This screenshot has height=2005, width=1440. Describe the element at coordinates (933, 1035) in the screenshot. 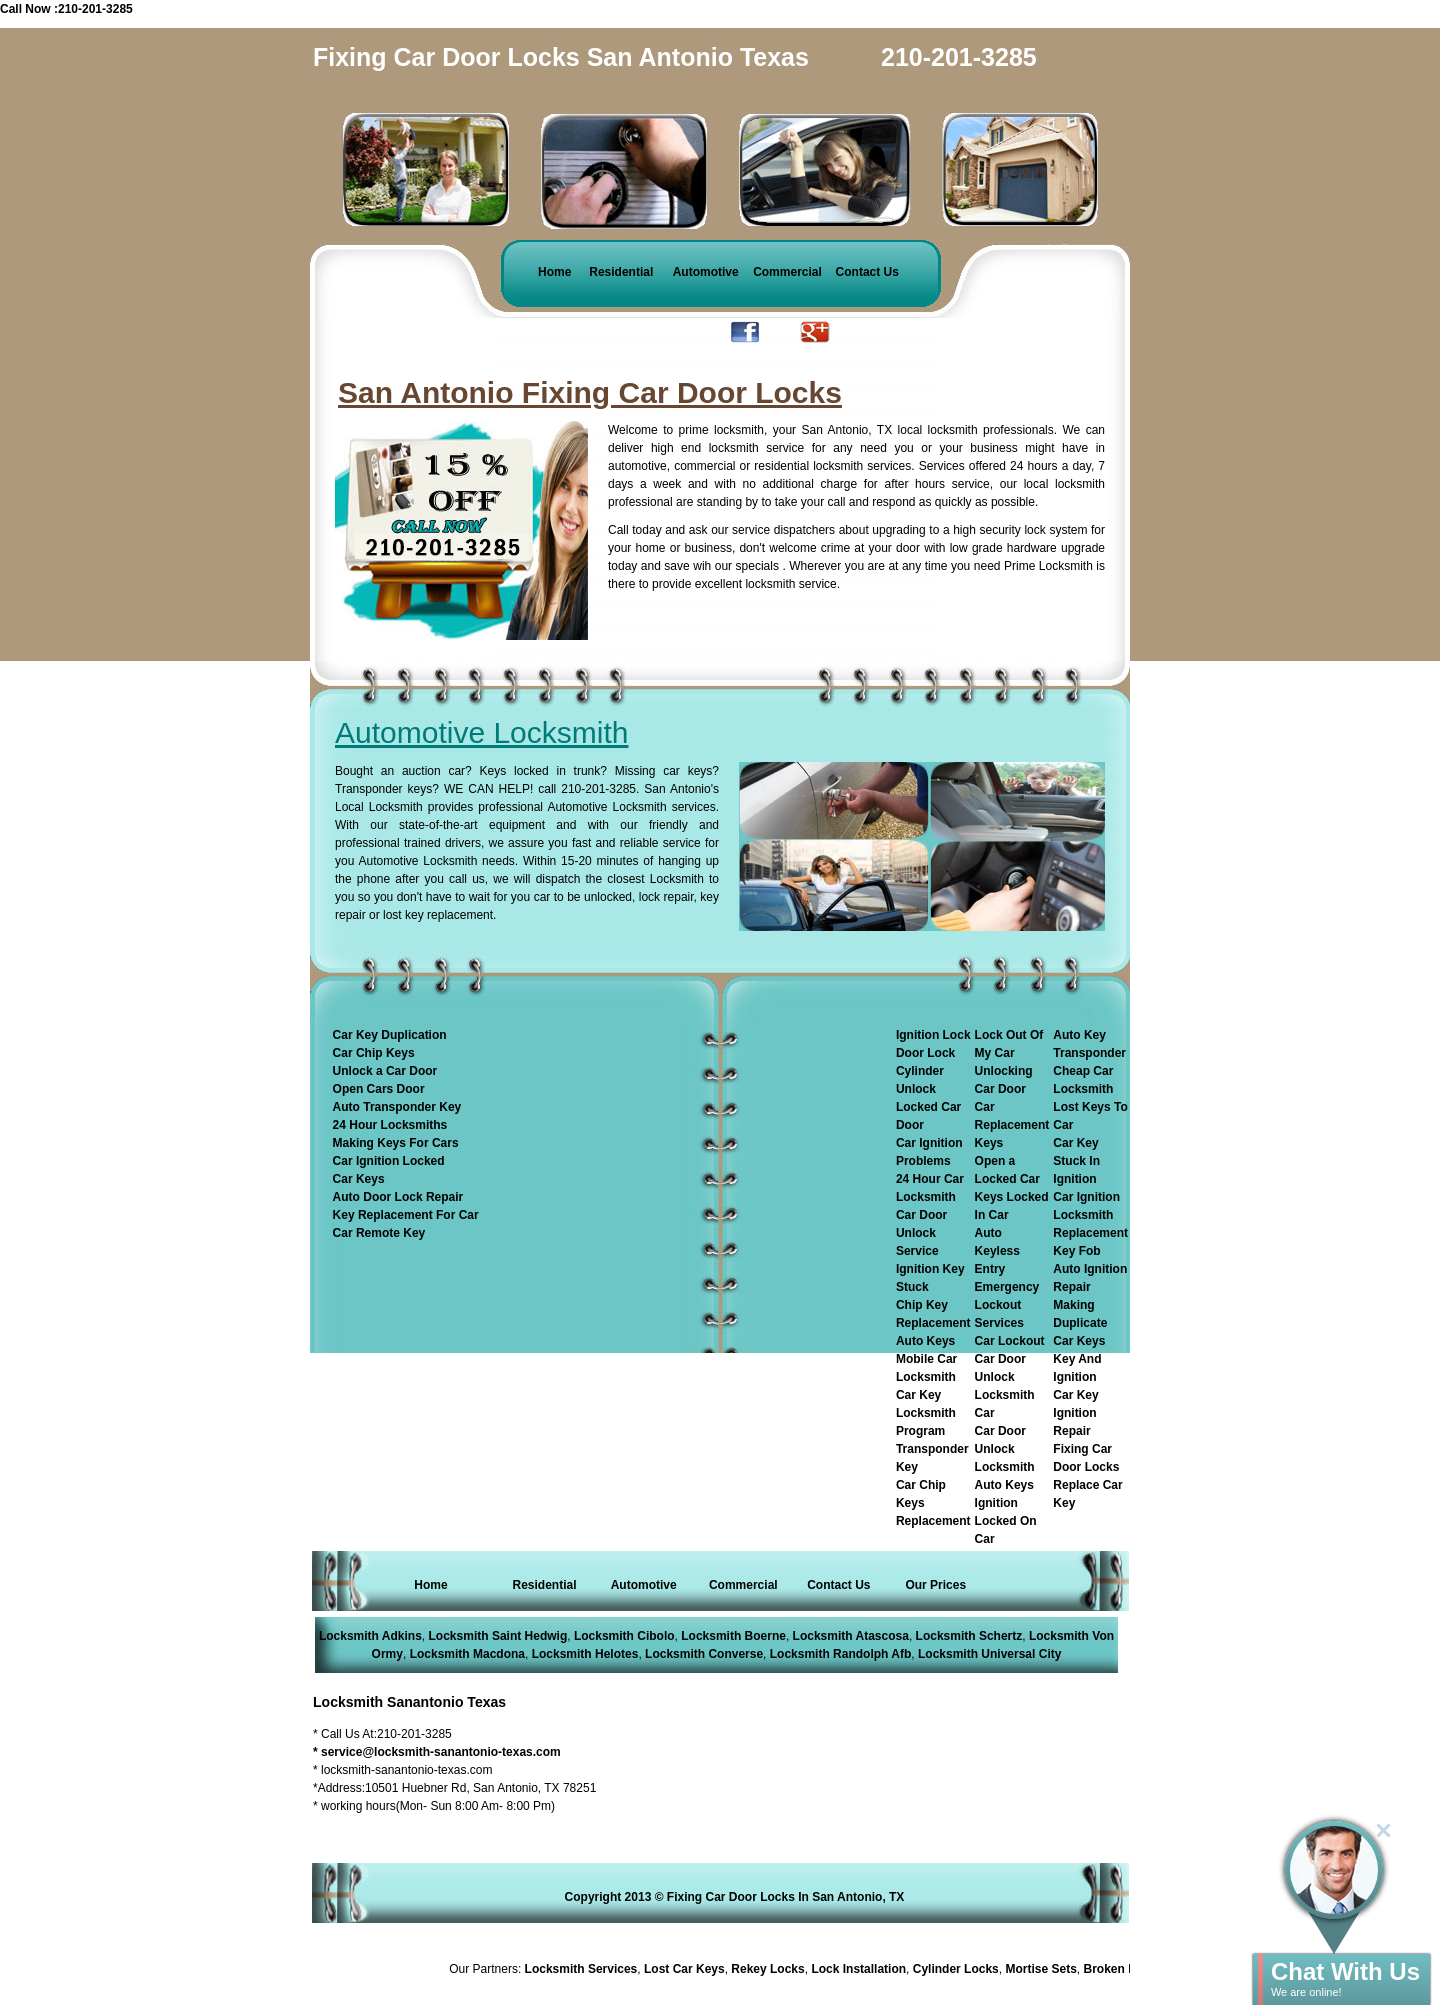

I see `Ignition Lock` at that location.